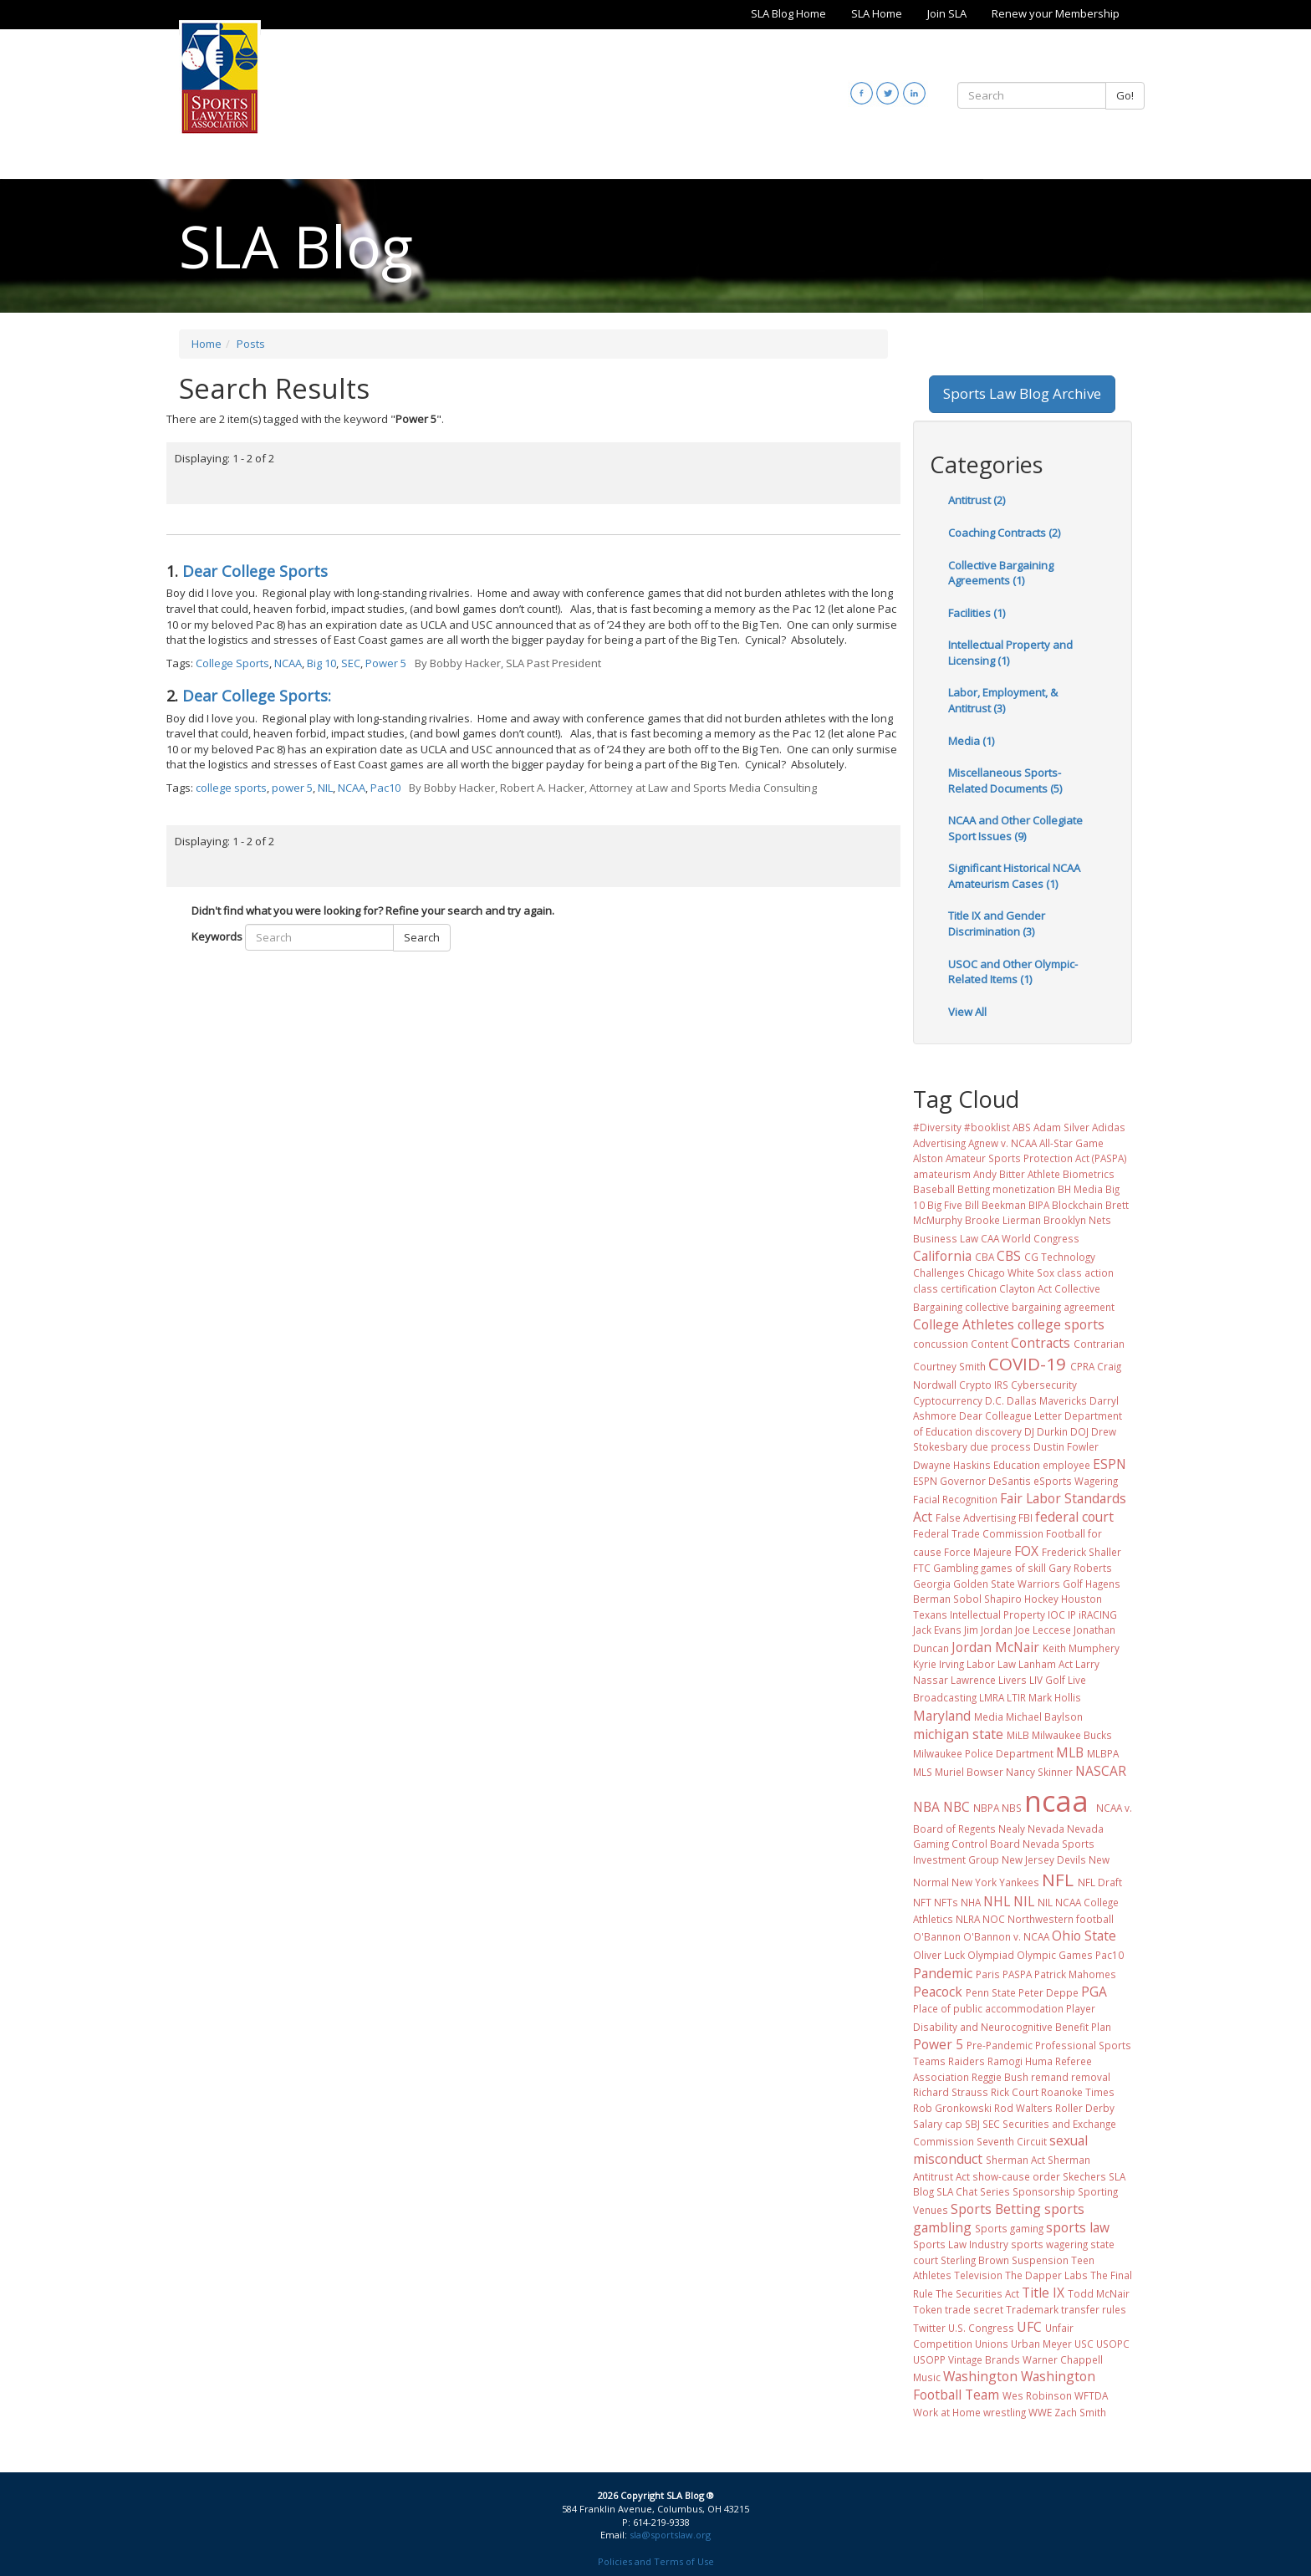 The image size is (1311, 2576). Describe the element at coordinates (1084, 2343) in the screenshot. I see `USC` at that location.